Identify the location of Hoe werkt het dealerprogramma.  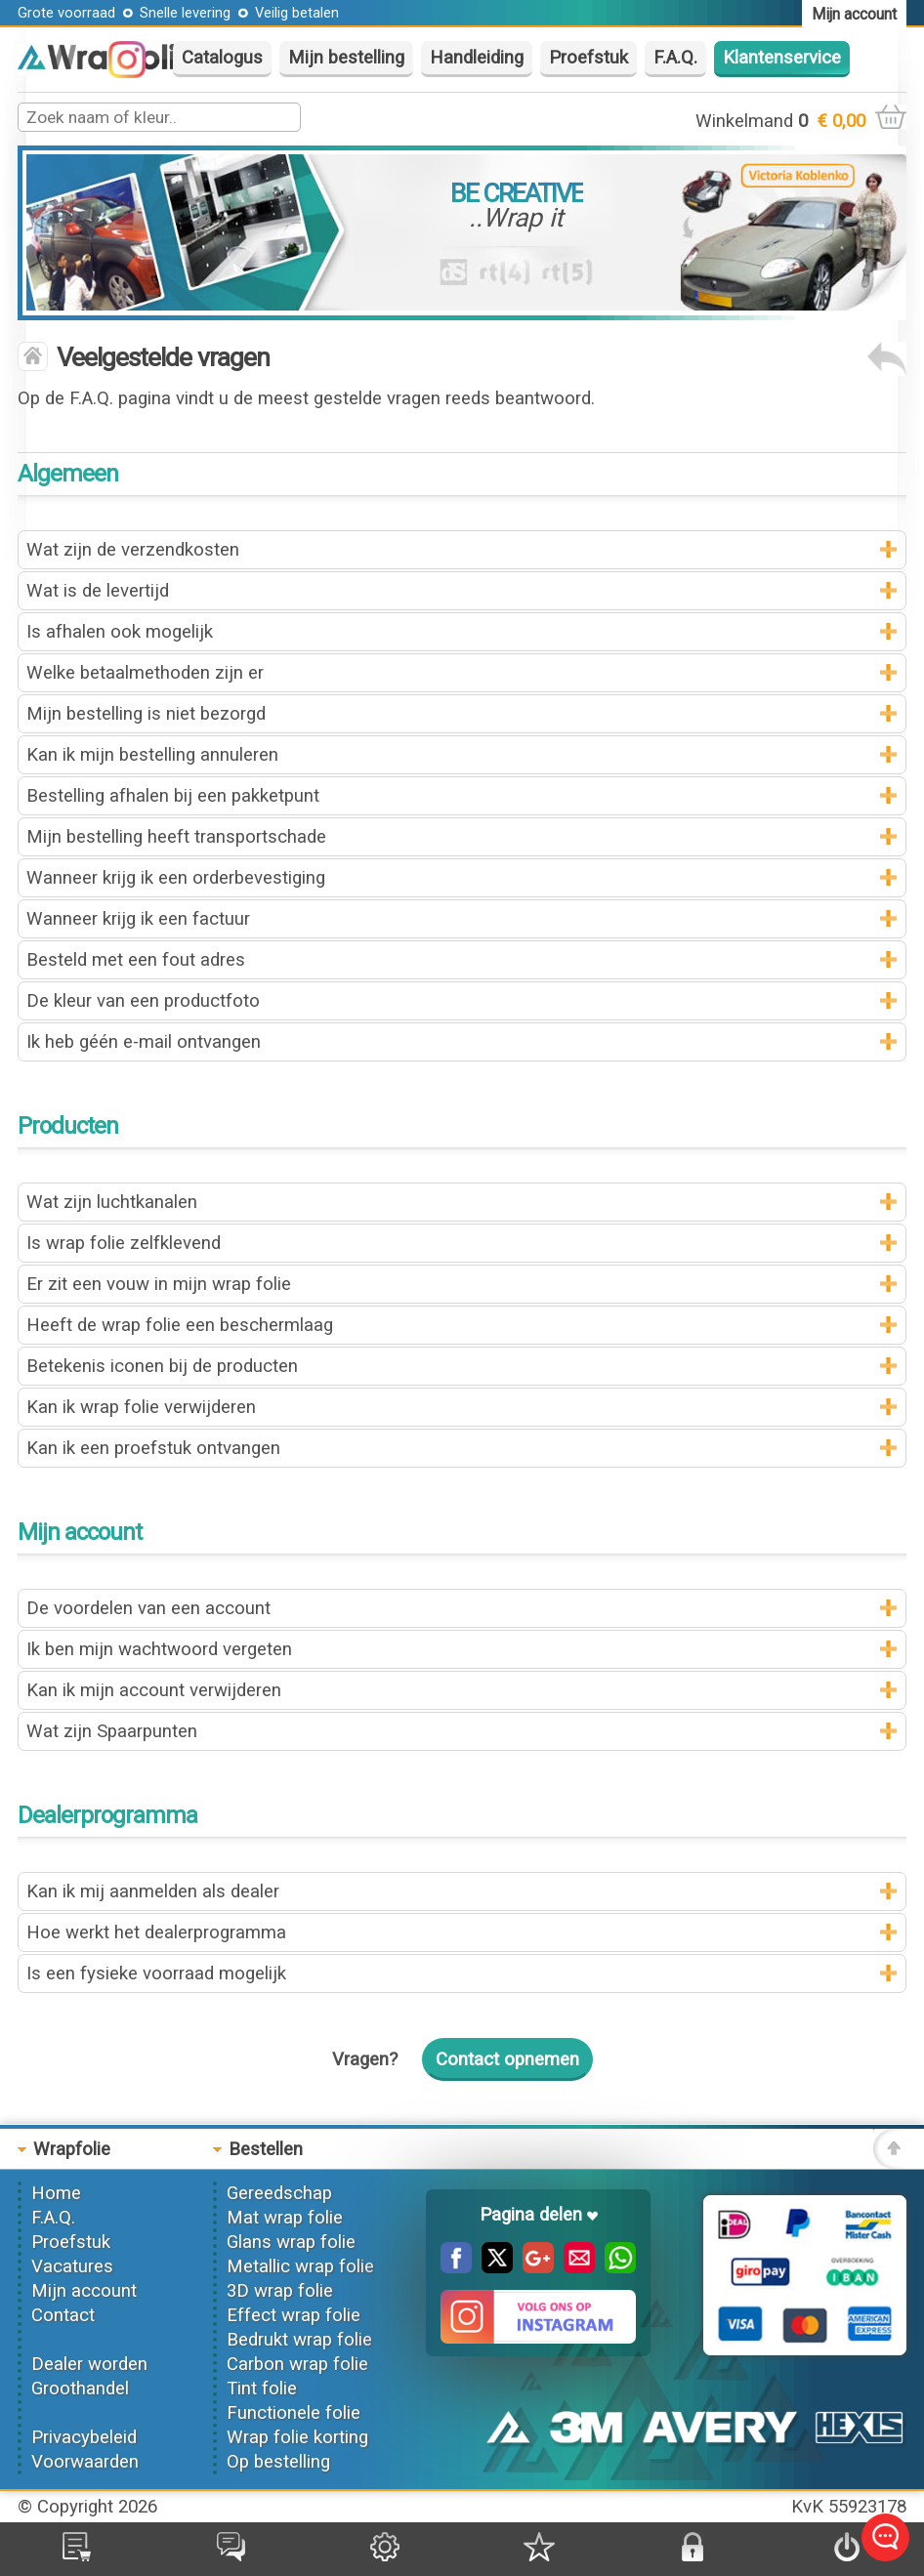
(156, 1932).